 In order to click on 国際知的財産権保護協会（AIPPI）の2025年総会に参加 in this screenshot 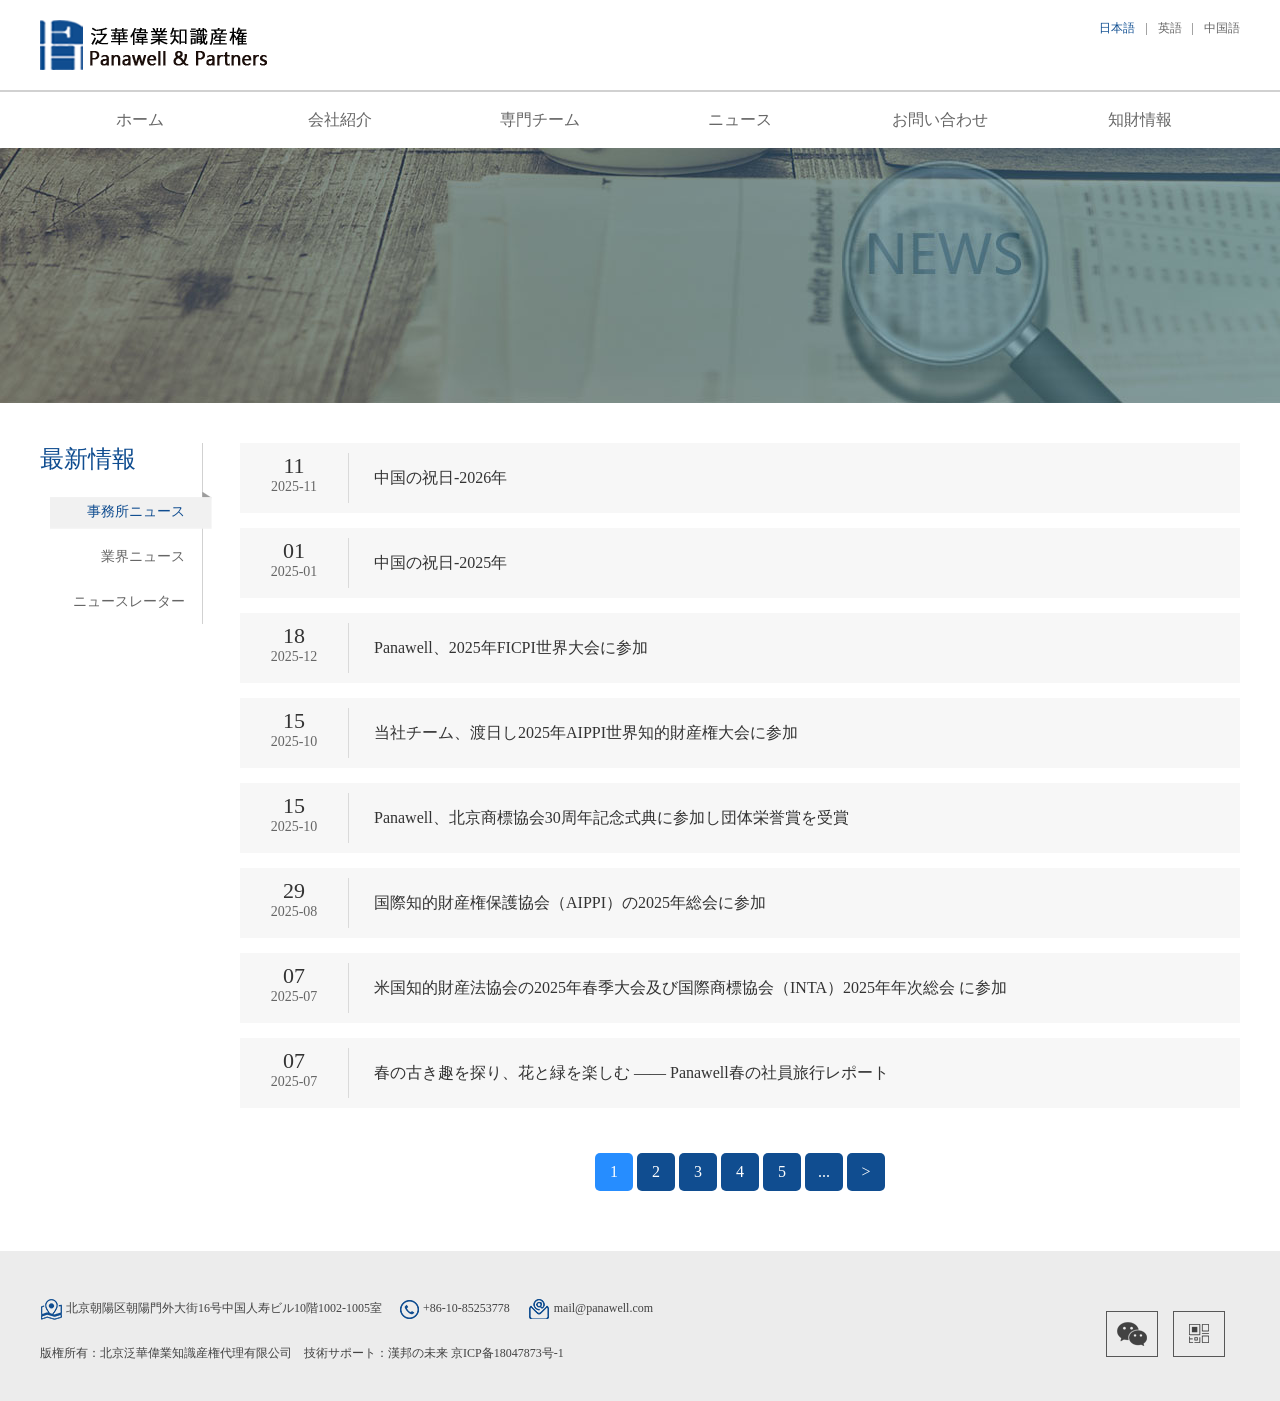, I will do `click(570, 902)`.